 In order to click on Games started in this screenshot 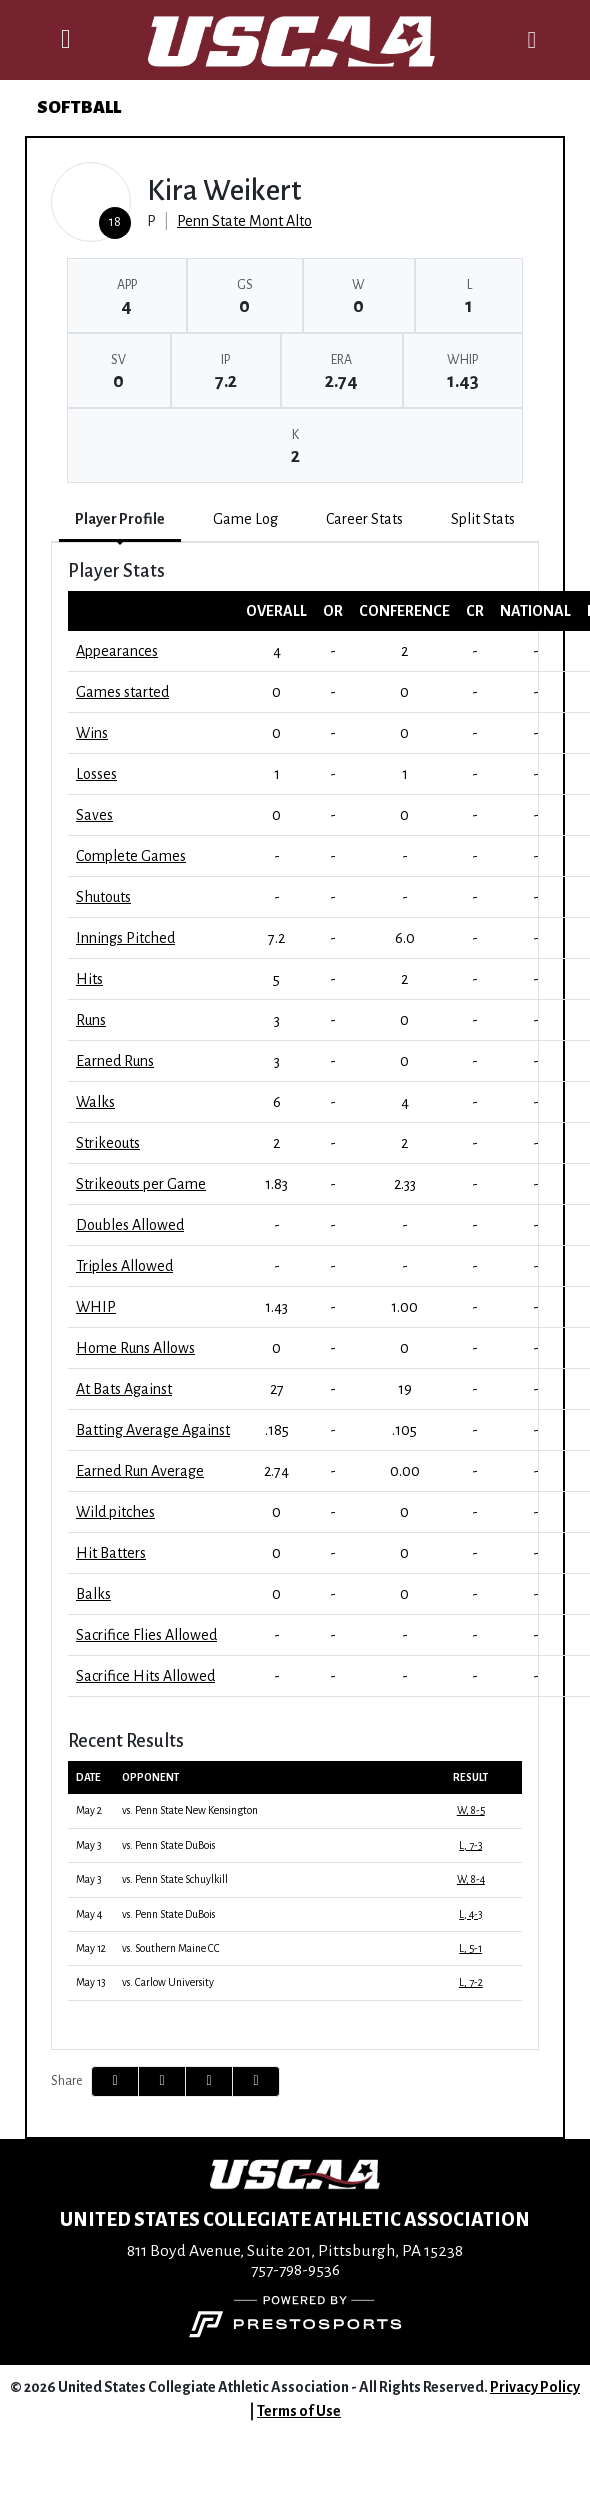, I will do `click(122, 692)`.